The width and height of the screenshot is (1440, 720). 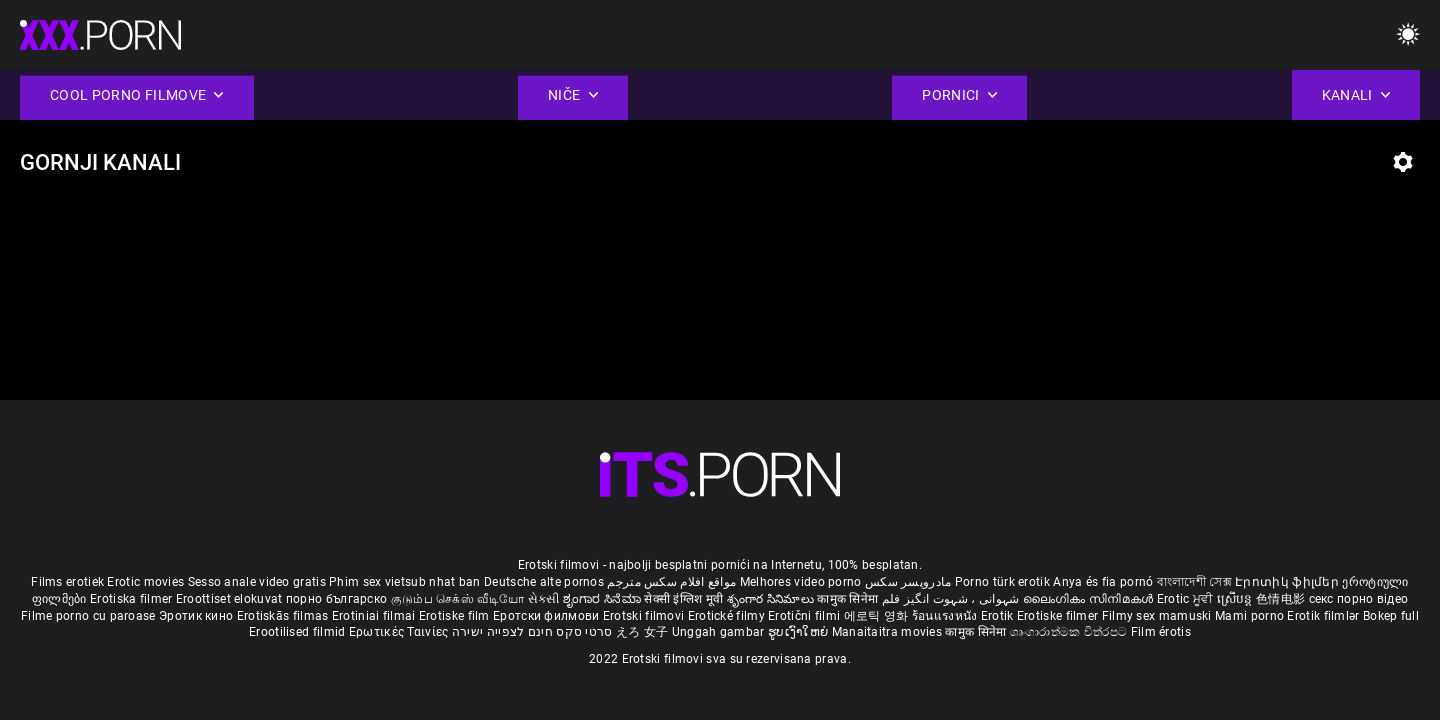 What do you see at coordinates (728, 616) in the screenshot?
I see `Erotické filmy` at bounding box center [728, 616].